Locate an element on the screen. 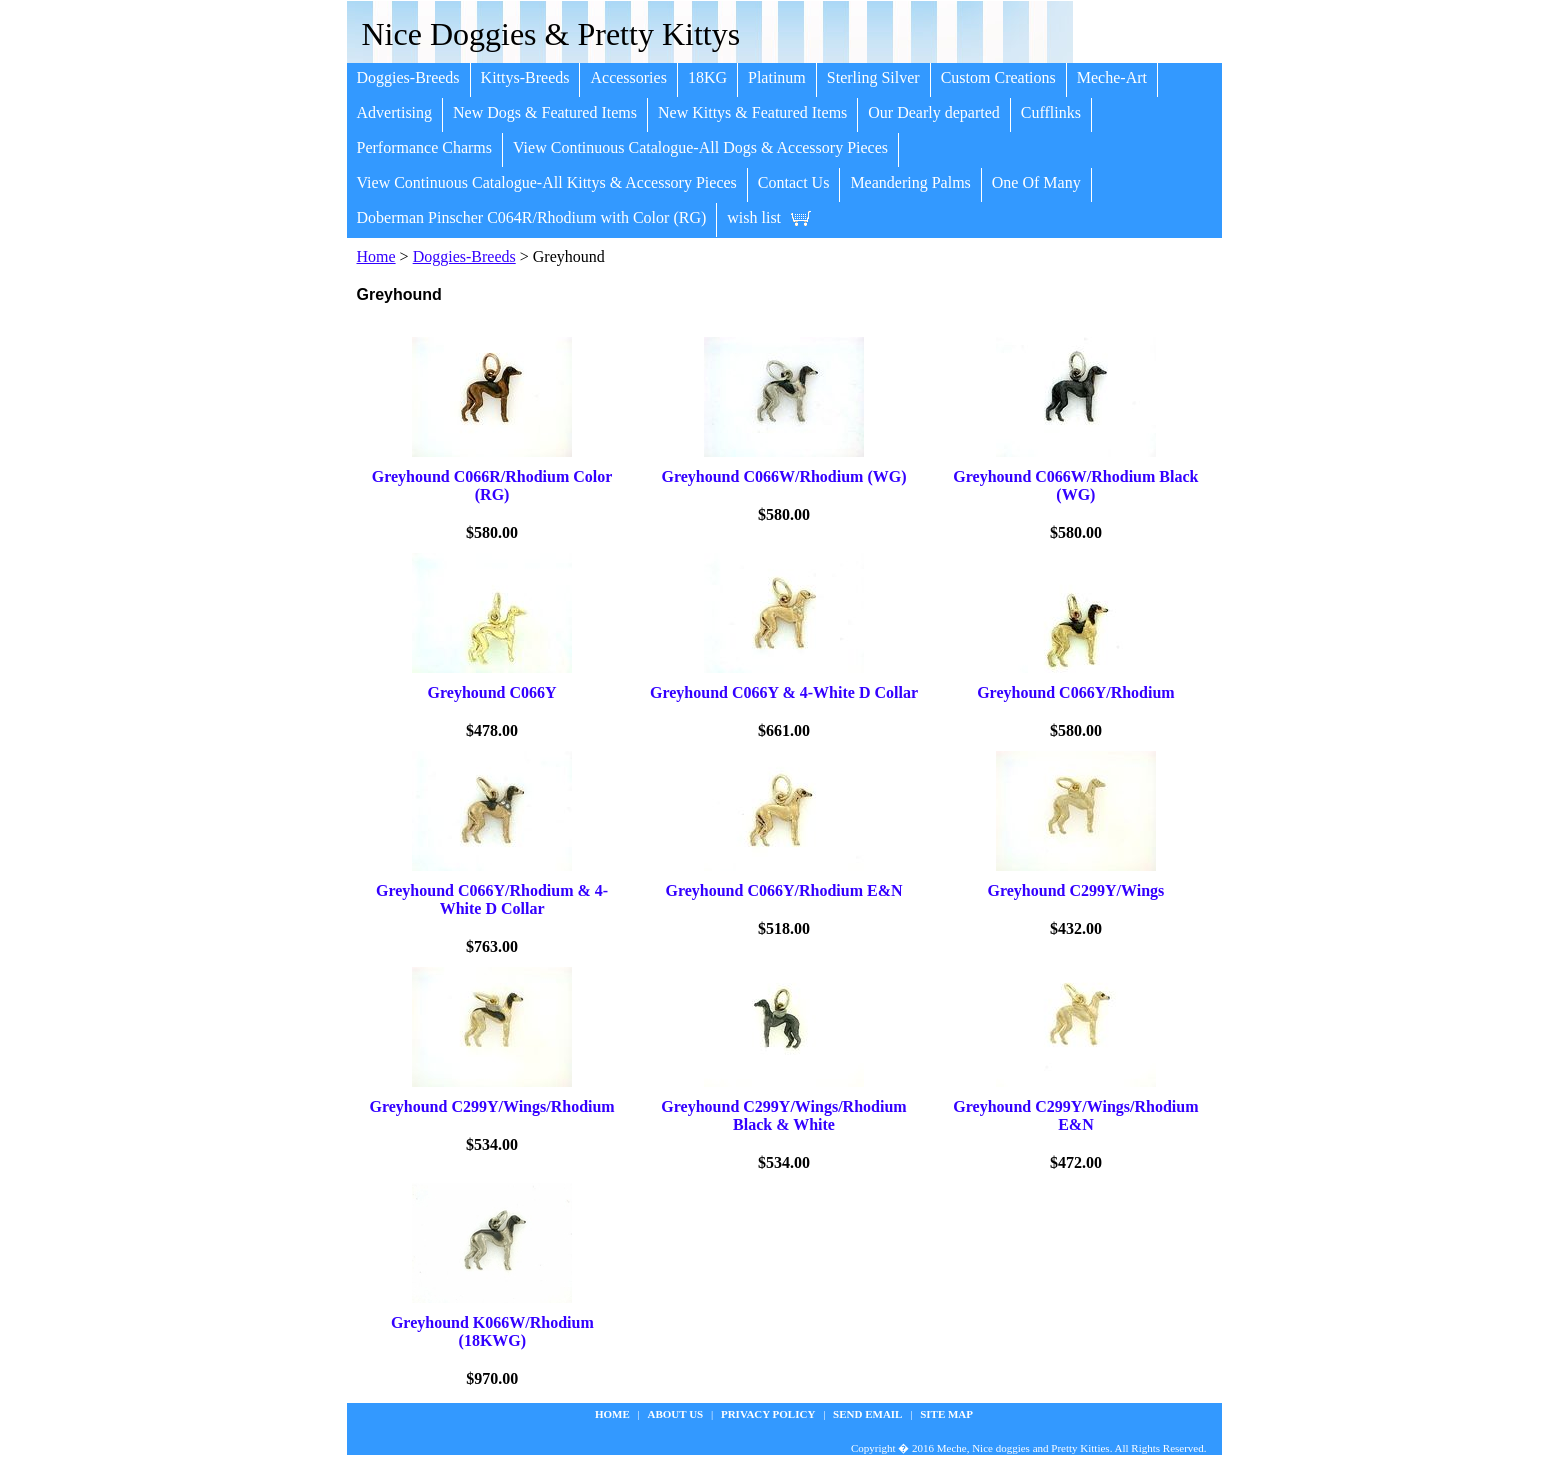 This screenshot has height=1473, width=1568. Contact Us is located at coordinates (794, 182).